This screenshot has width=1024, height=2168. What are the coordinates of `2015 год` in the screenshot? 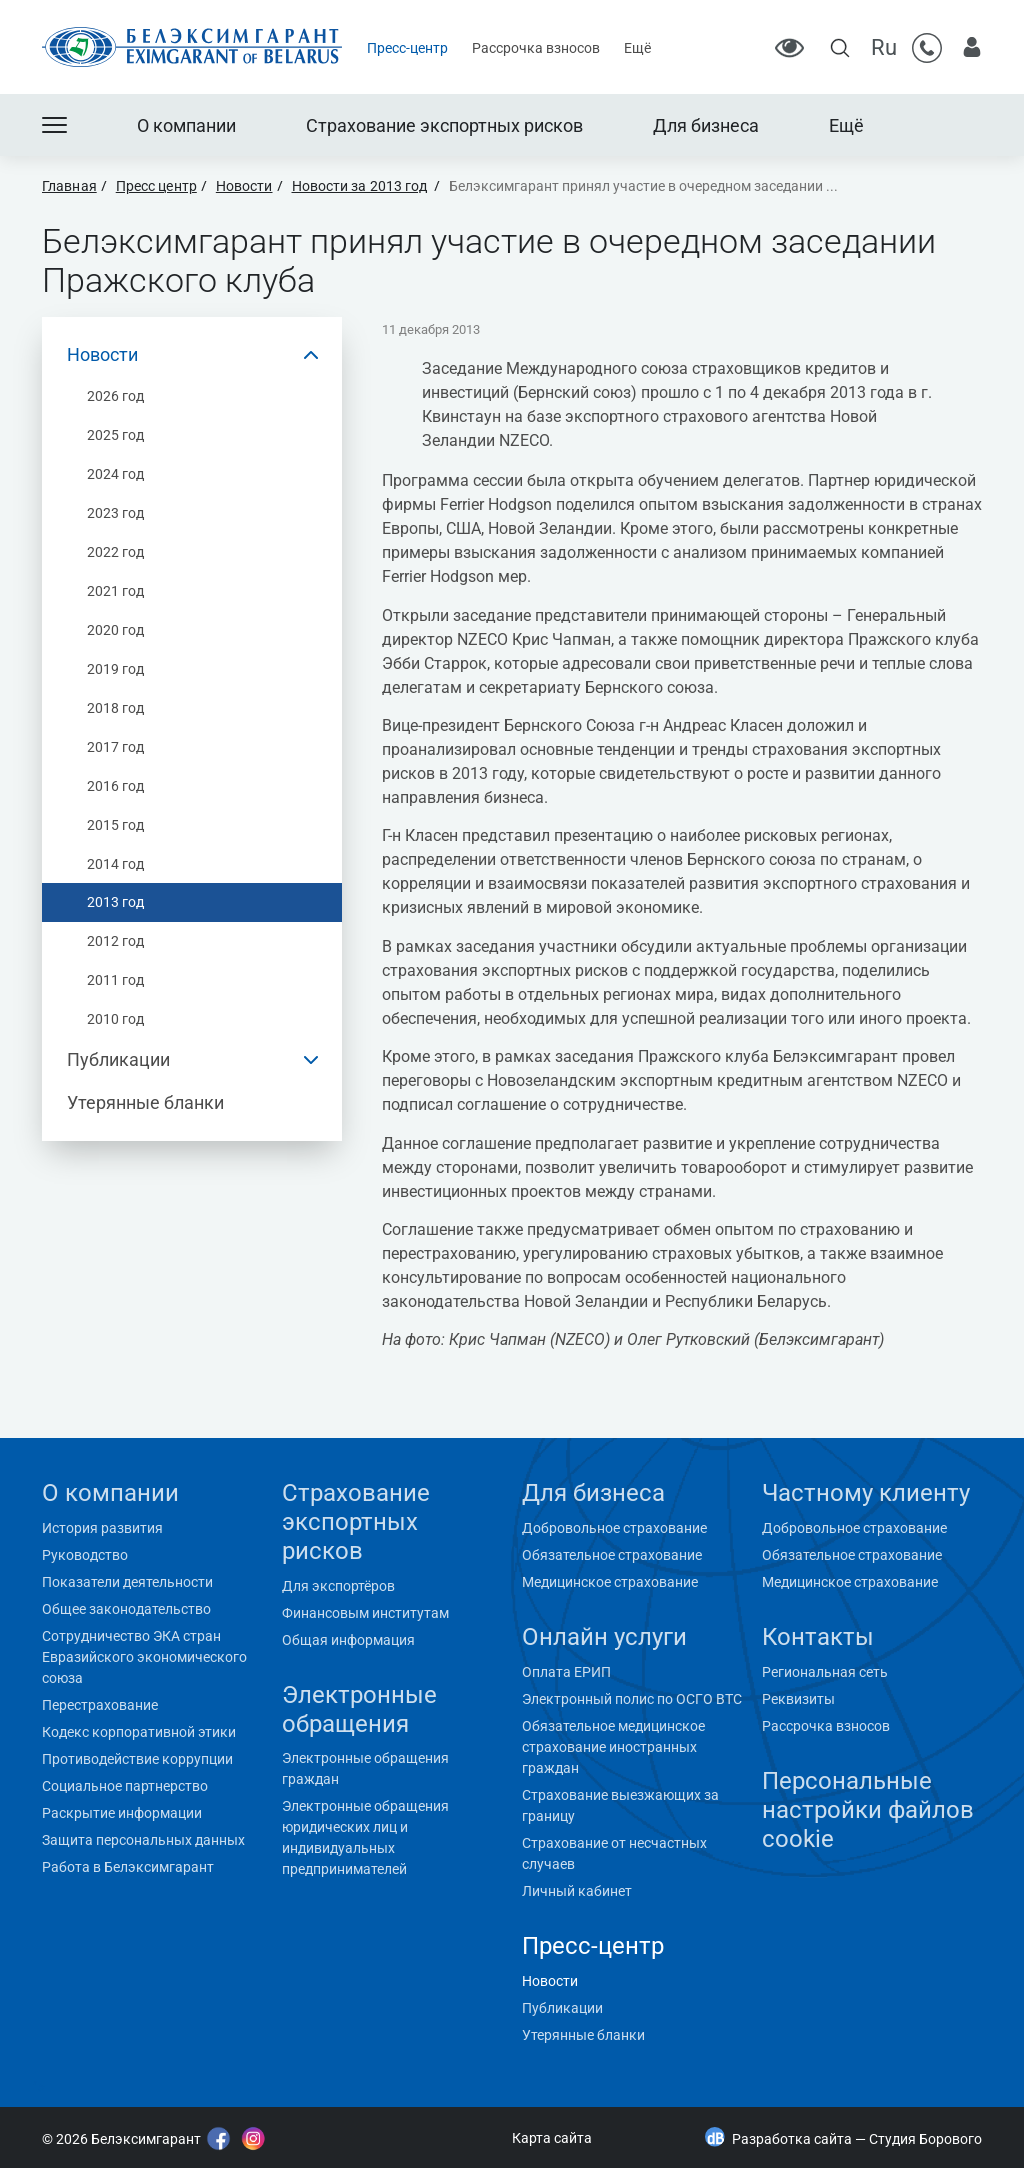 It's located at (115, 825).